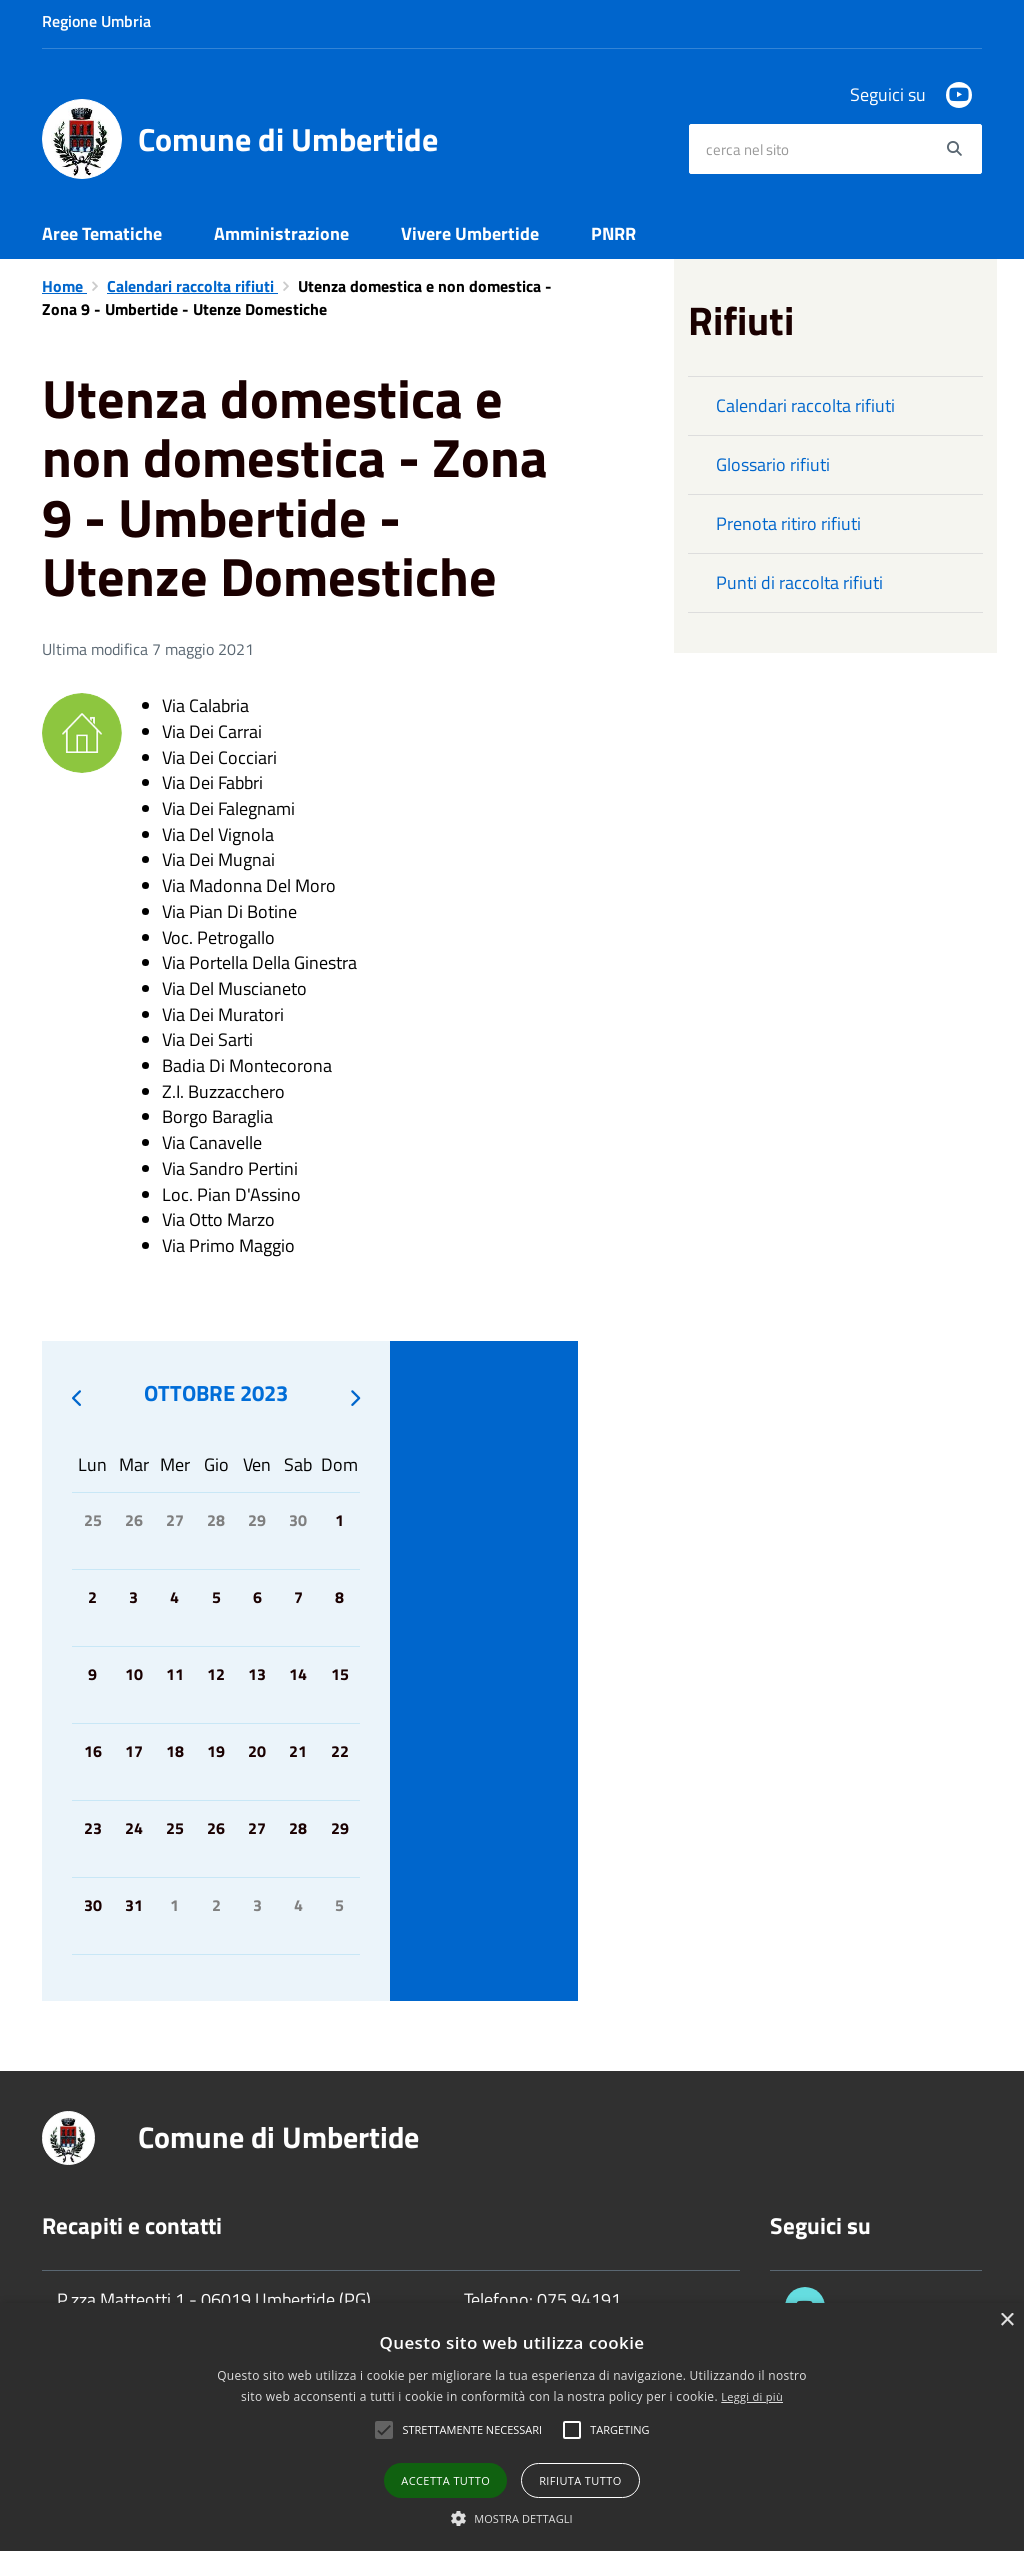  What do you see at coordinates (102, 233) in the screenshot?
I see `Aree Tematiche` at bounding box center [102, 233].